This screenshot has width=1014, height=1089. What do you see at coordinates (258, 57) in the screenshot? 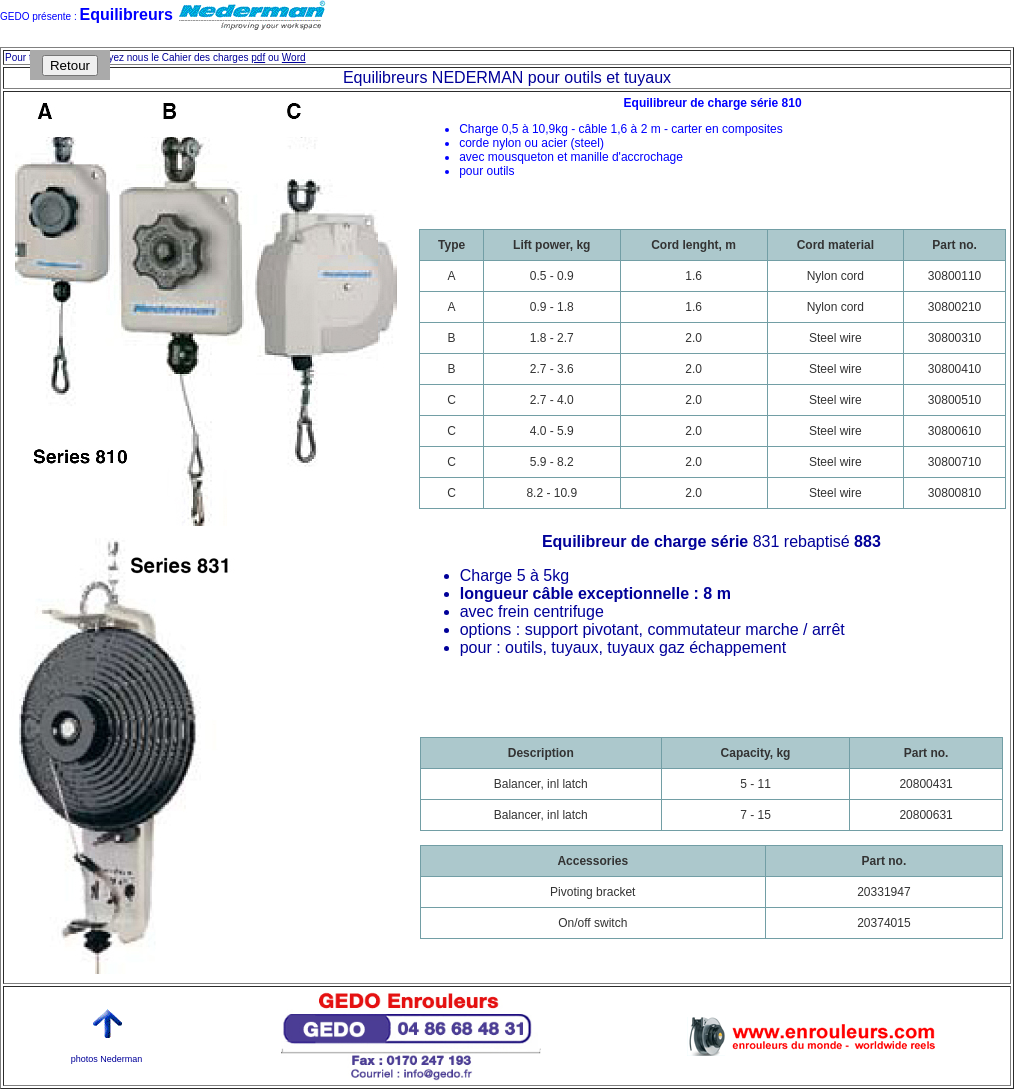
I see `pdf` at bounding box center [258, 57].